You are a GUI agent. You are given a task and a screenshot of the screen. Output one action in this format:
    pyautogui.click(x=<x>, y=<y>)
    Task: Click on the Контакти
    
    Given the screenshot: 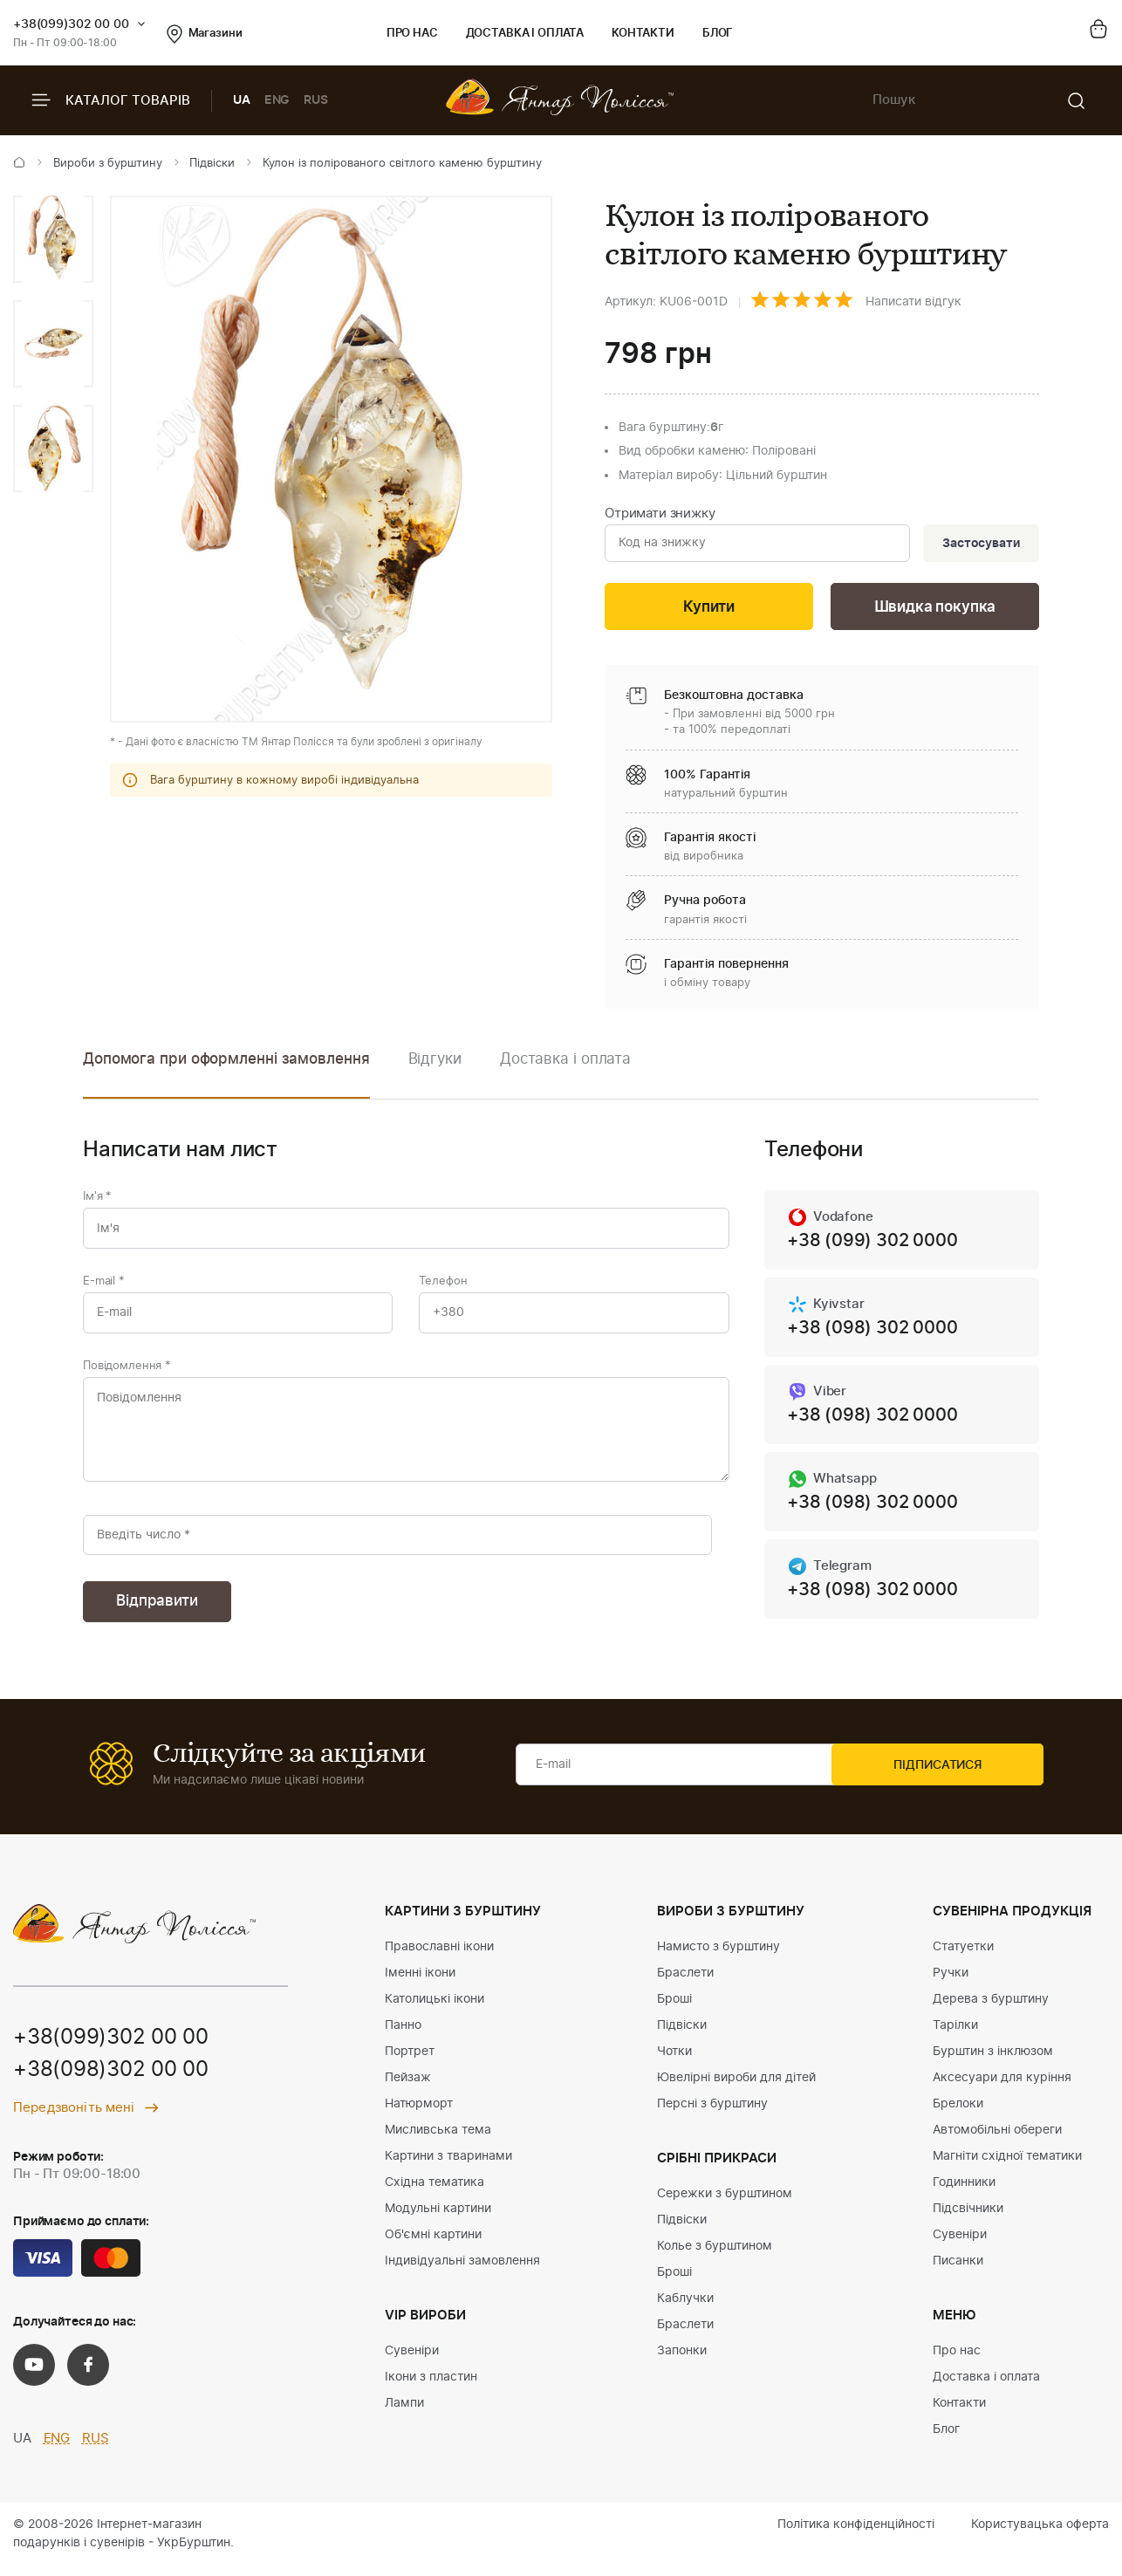 What is the action you would take?
    pyautogui.click(x=643, y=33)
    